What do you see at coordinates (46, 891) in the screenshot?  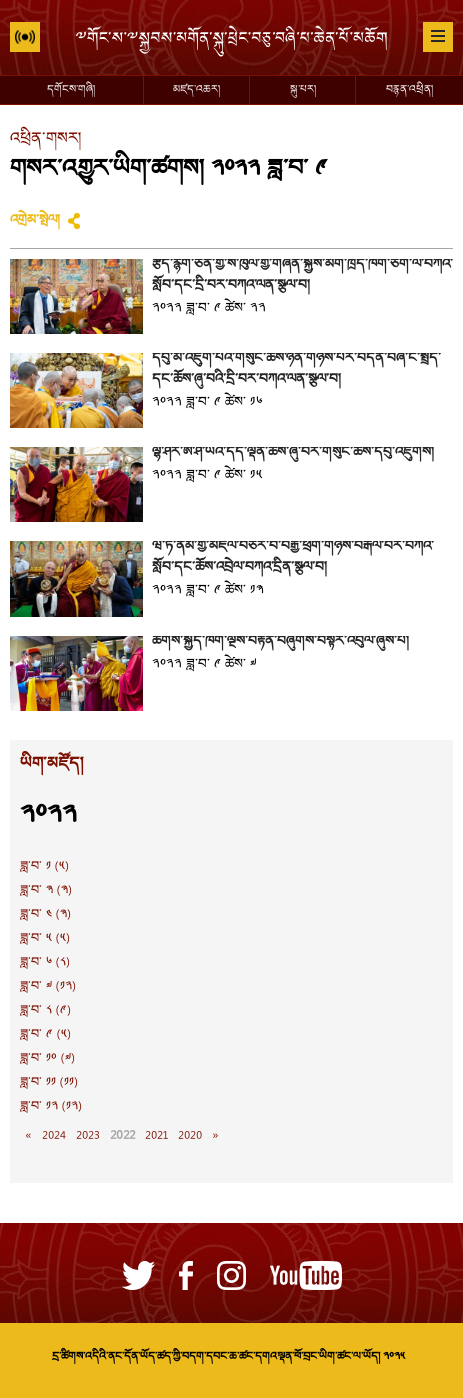 I see `ཟླ་བ་ ༣ (༣)` at bounding box center [46, 891].